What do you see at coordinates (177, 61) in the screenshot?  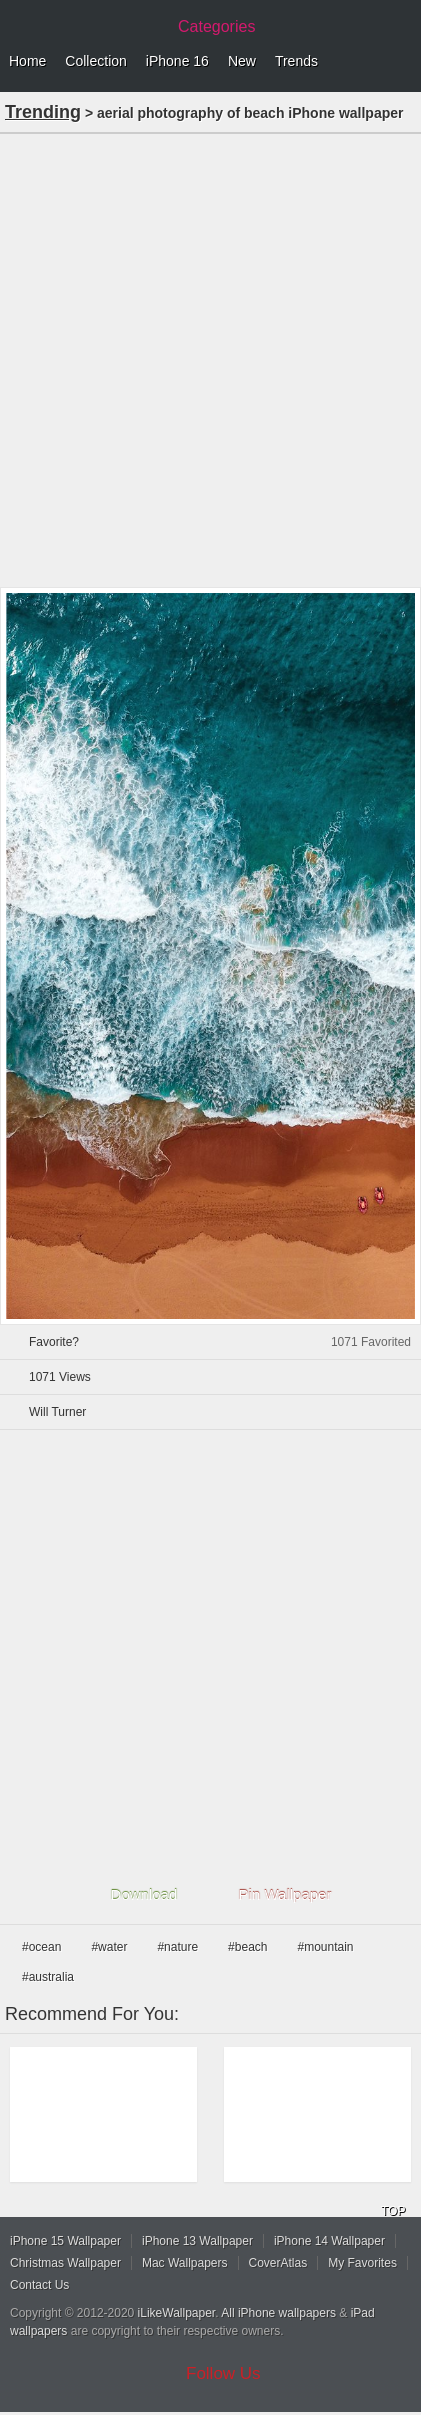 I see `iPhone 16` at bounding box center [177, 61].